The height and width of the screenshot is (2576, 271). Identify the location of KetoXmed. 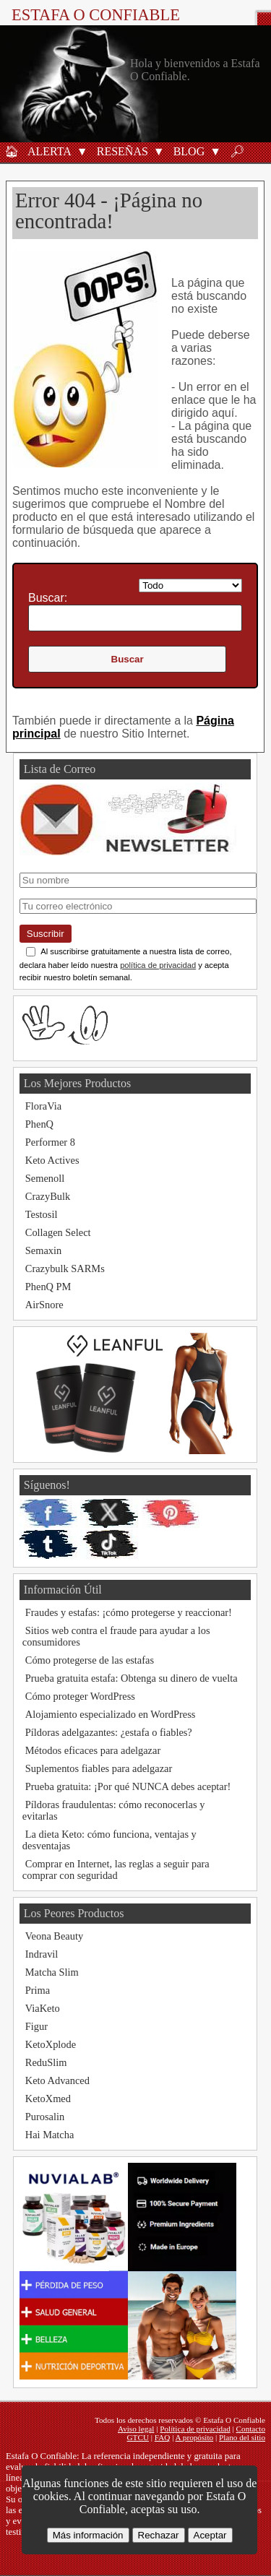
(48, 2098).